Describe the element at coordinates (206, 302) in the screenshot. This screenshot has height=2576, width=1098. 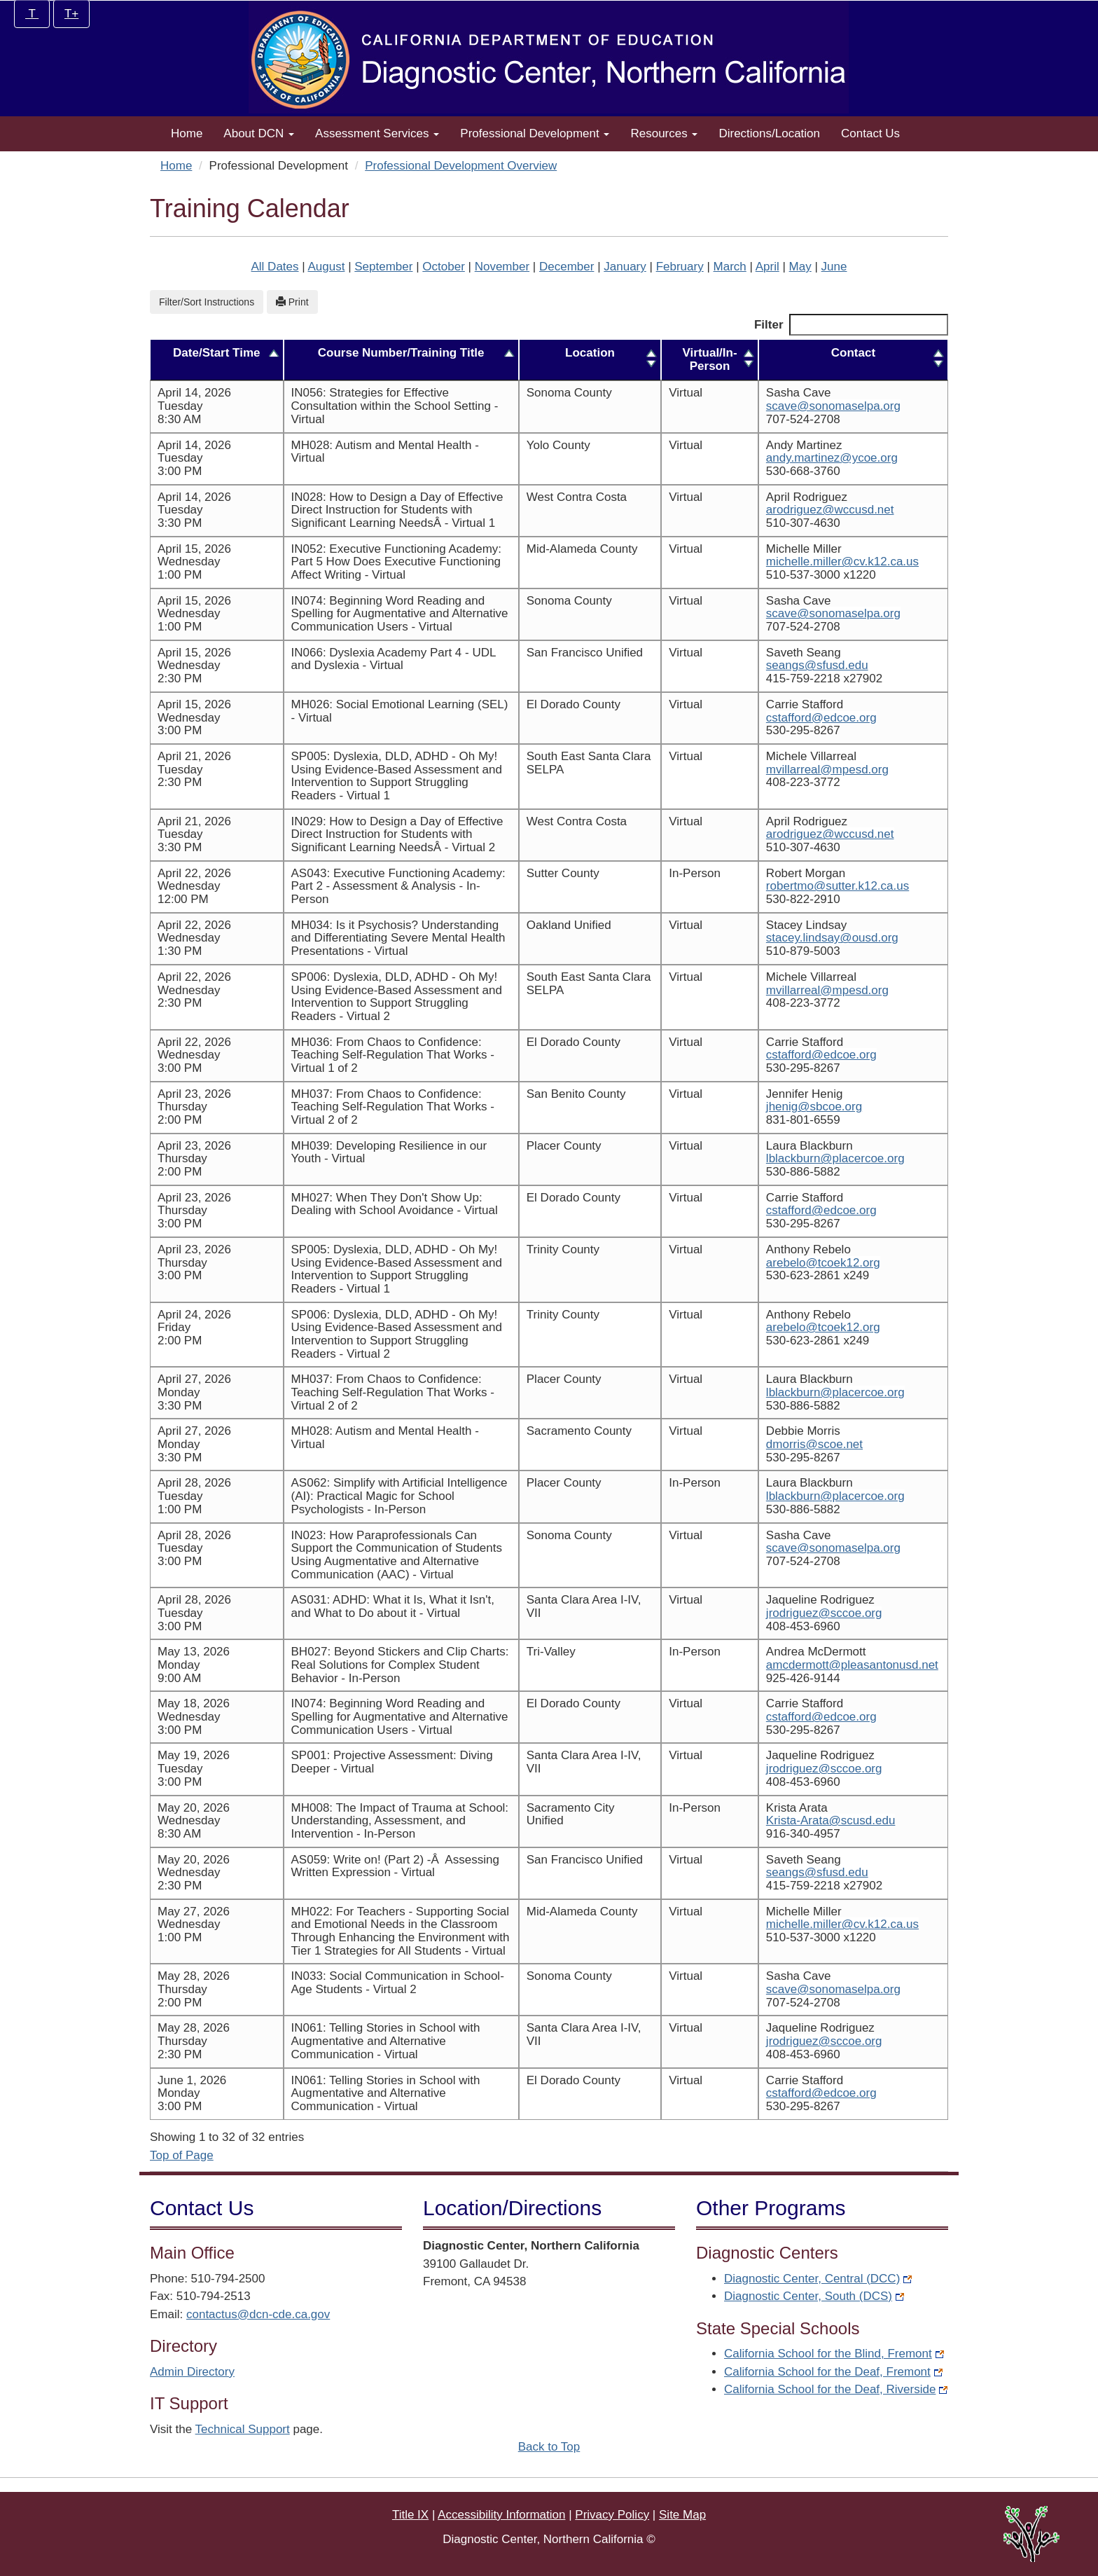
I see `Filter/Sort Instructions` at that location.